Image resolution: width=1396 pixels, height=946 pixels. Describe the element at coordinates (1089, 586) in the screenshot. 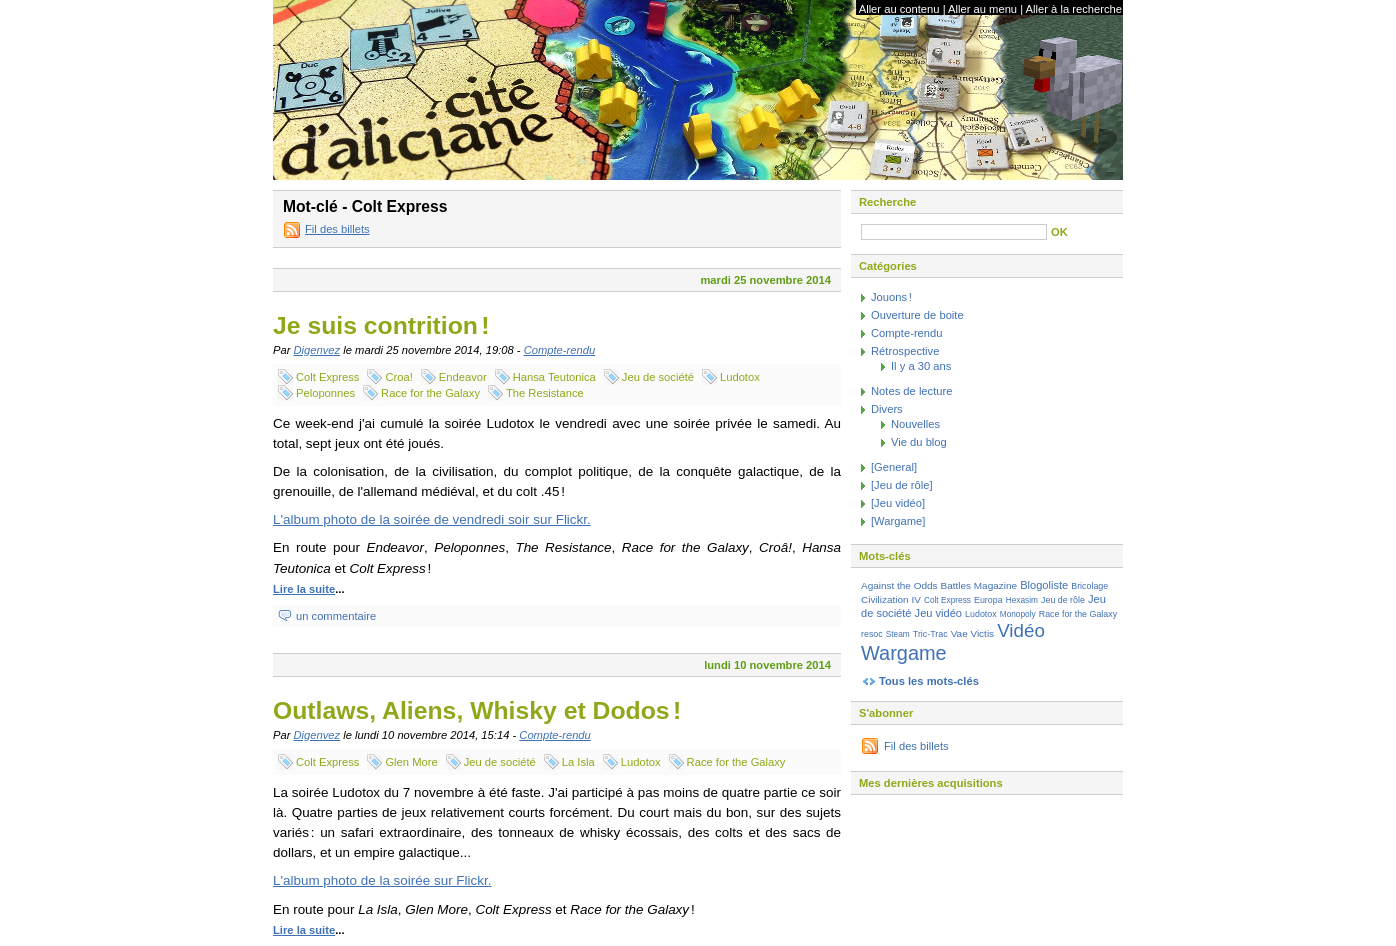

I see `Bricolage` at that location.